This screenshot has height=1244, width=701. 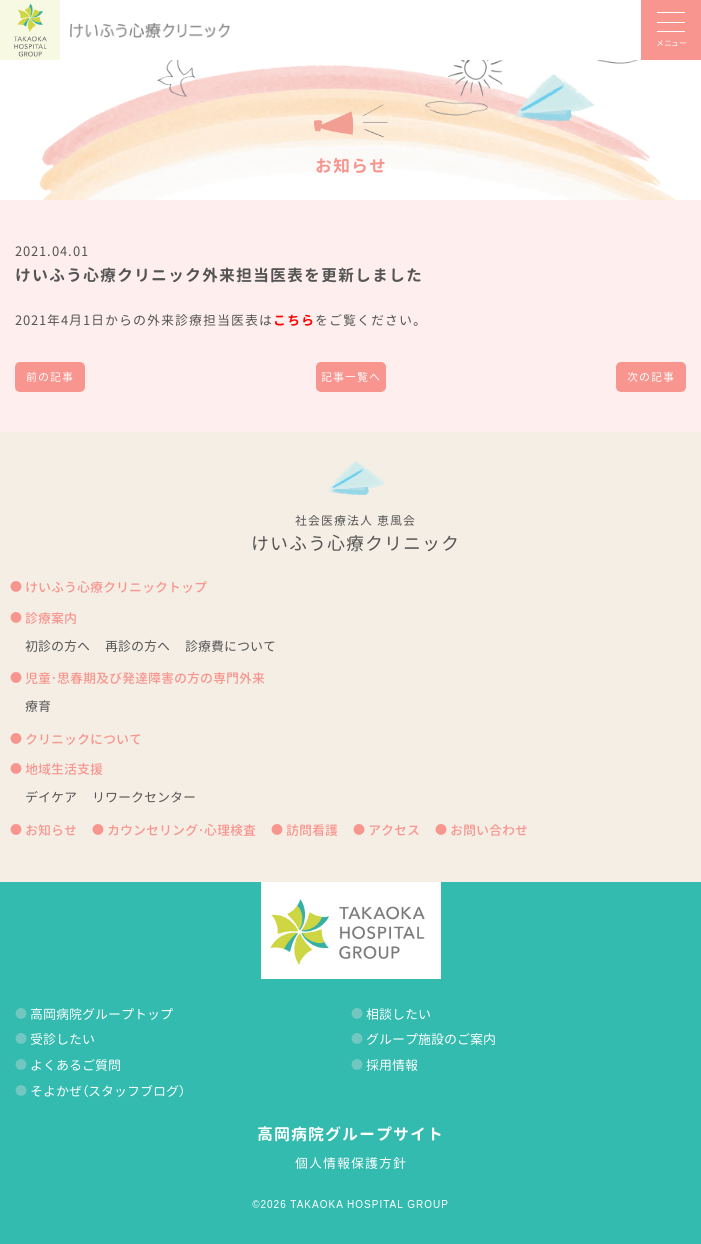 What do you see at coordinates (489, 830) in the screenshot?
I see `お問い合わせ` at bounding box center [489, 830].